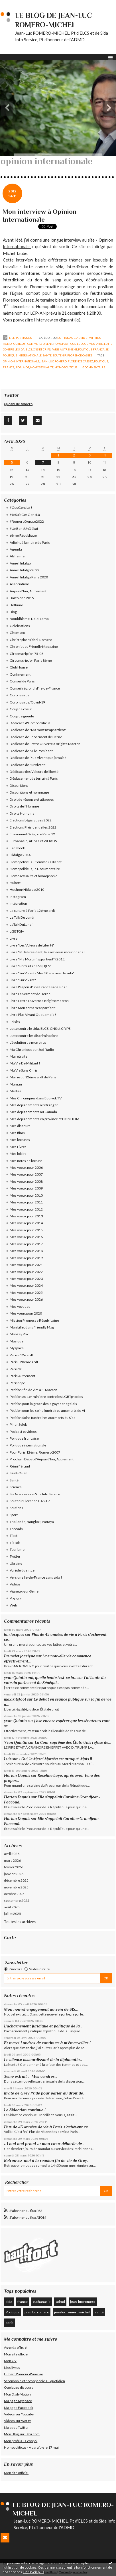 This screenshot has height=2576, width=116. Describe the element at coordinates (43, 1404) in the screenshot. I see `Pétition pour la grâce des 7 gays sénégalais` at that location.